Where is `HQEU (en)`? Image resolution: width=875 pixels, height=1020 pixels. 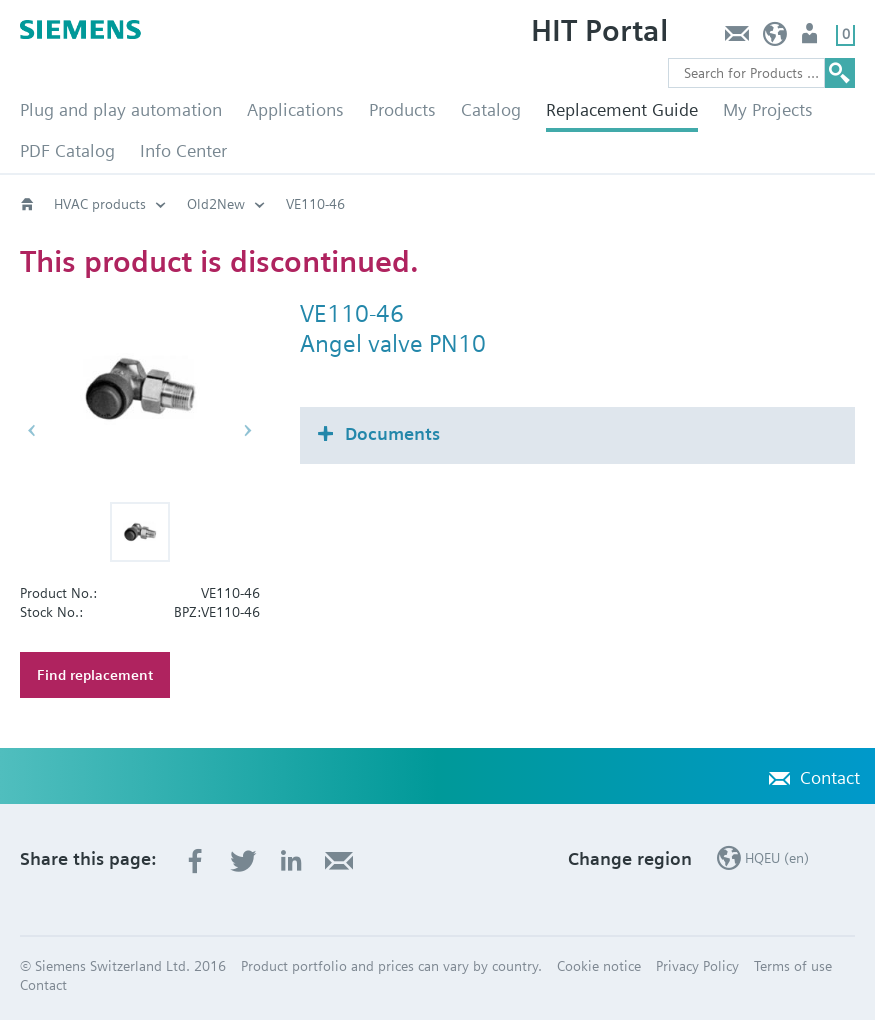
HQEU (en) is located at coordinates (775, 38).